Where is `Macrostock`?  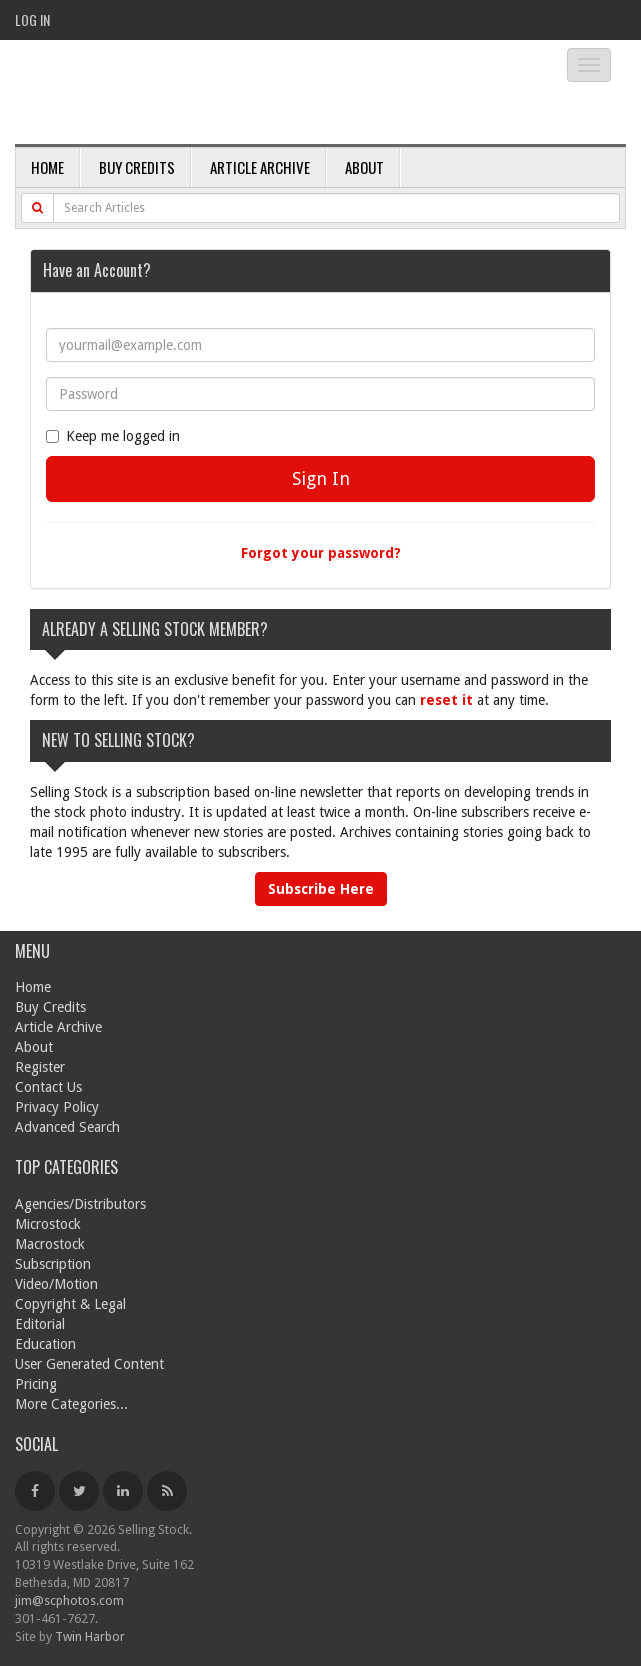
Macrostock is located at coordinates (50, 1244).